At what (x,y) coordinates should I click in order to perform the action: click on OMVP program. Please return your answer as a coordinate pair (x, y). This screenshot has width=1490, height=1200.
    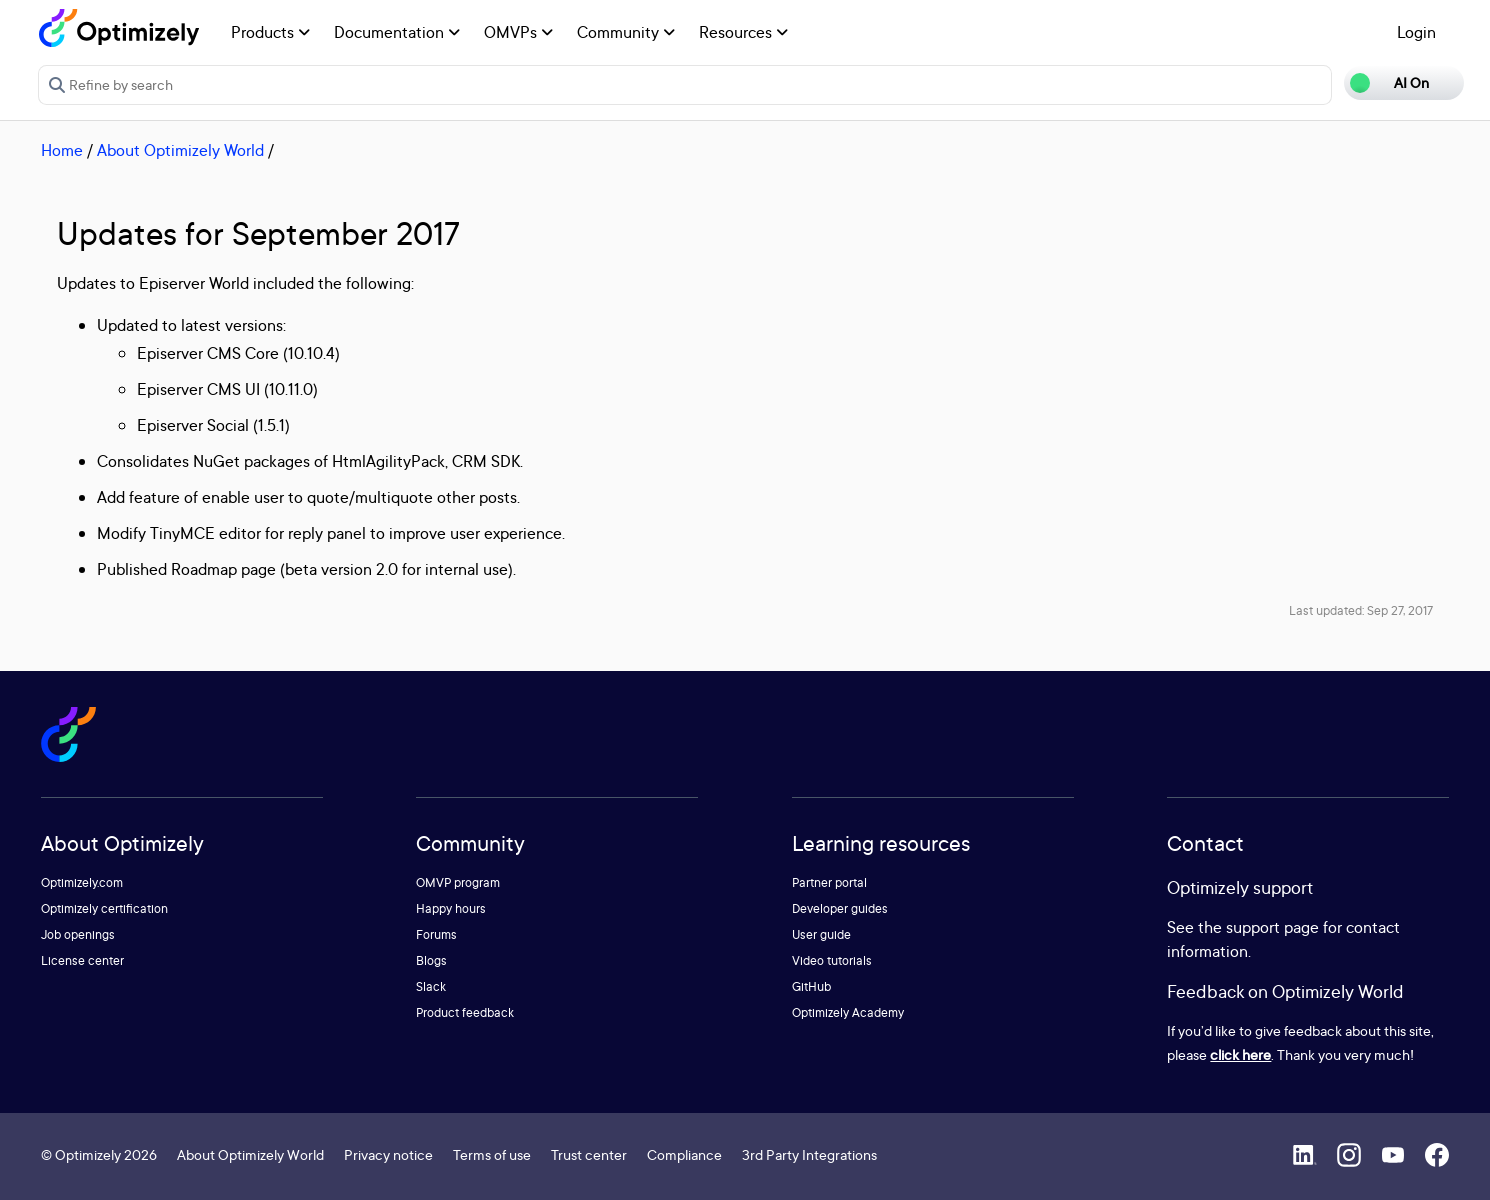
    Looking at the image, I should click on (458, 882).